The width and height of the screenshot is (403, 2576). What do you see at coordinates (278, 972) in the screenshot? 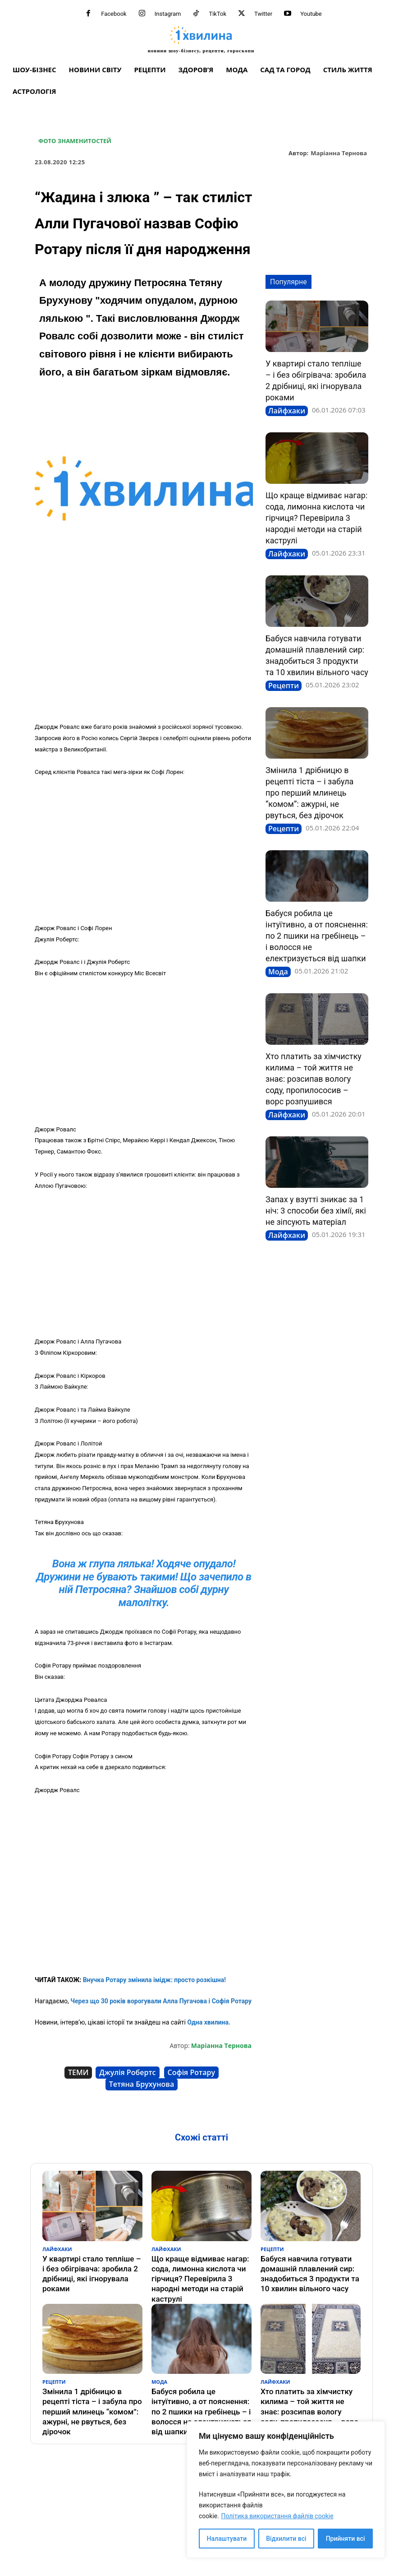
I see `Мода` at bounding box center [278, 972].